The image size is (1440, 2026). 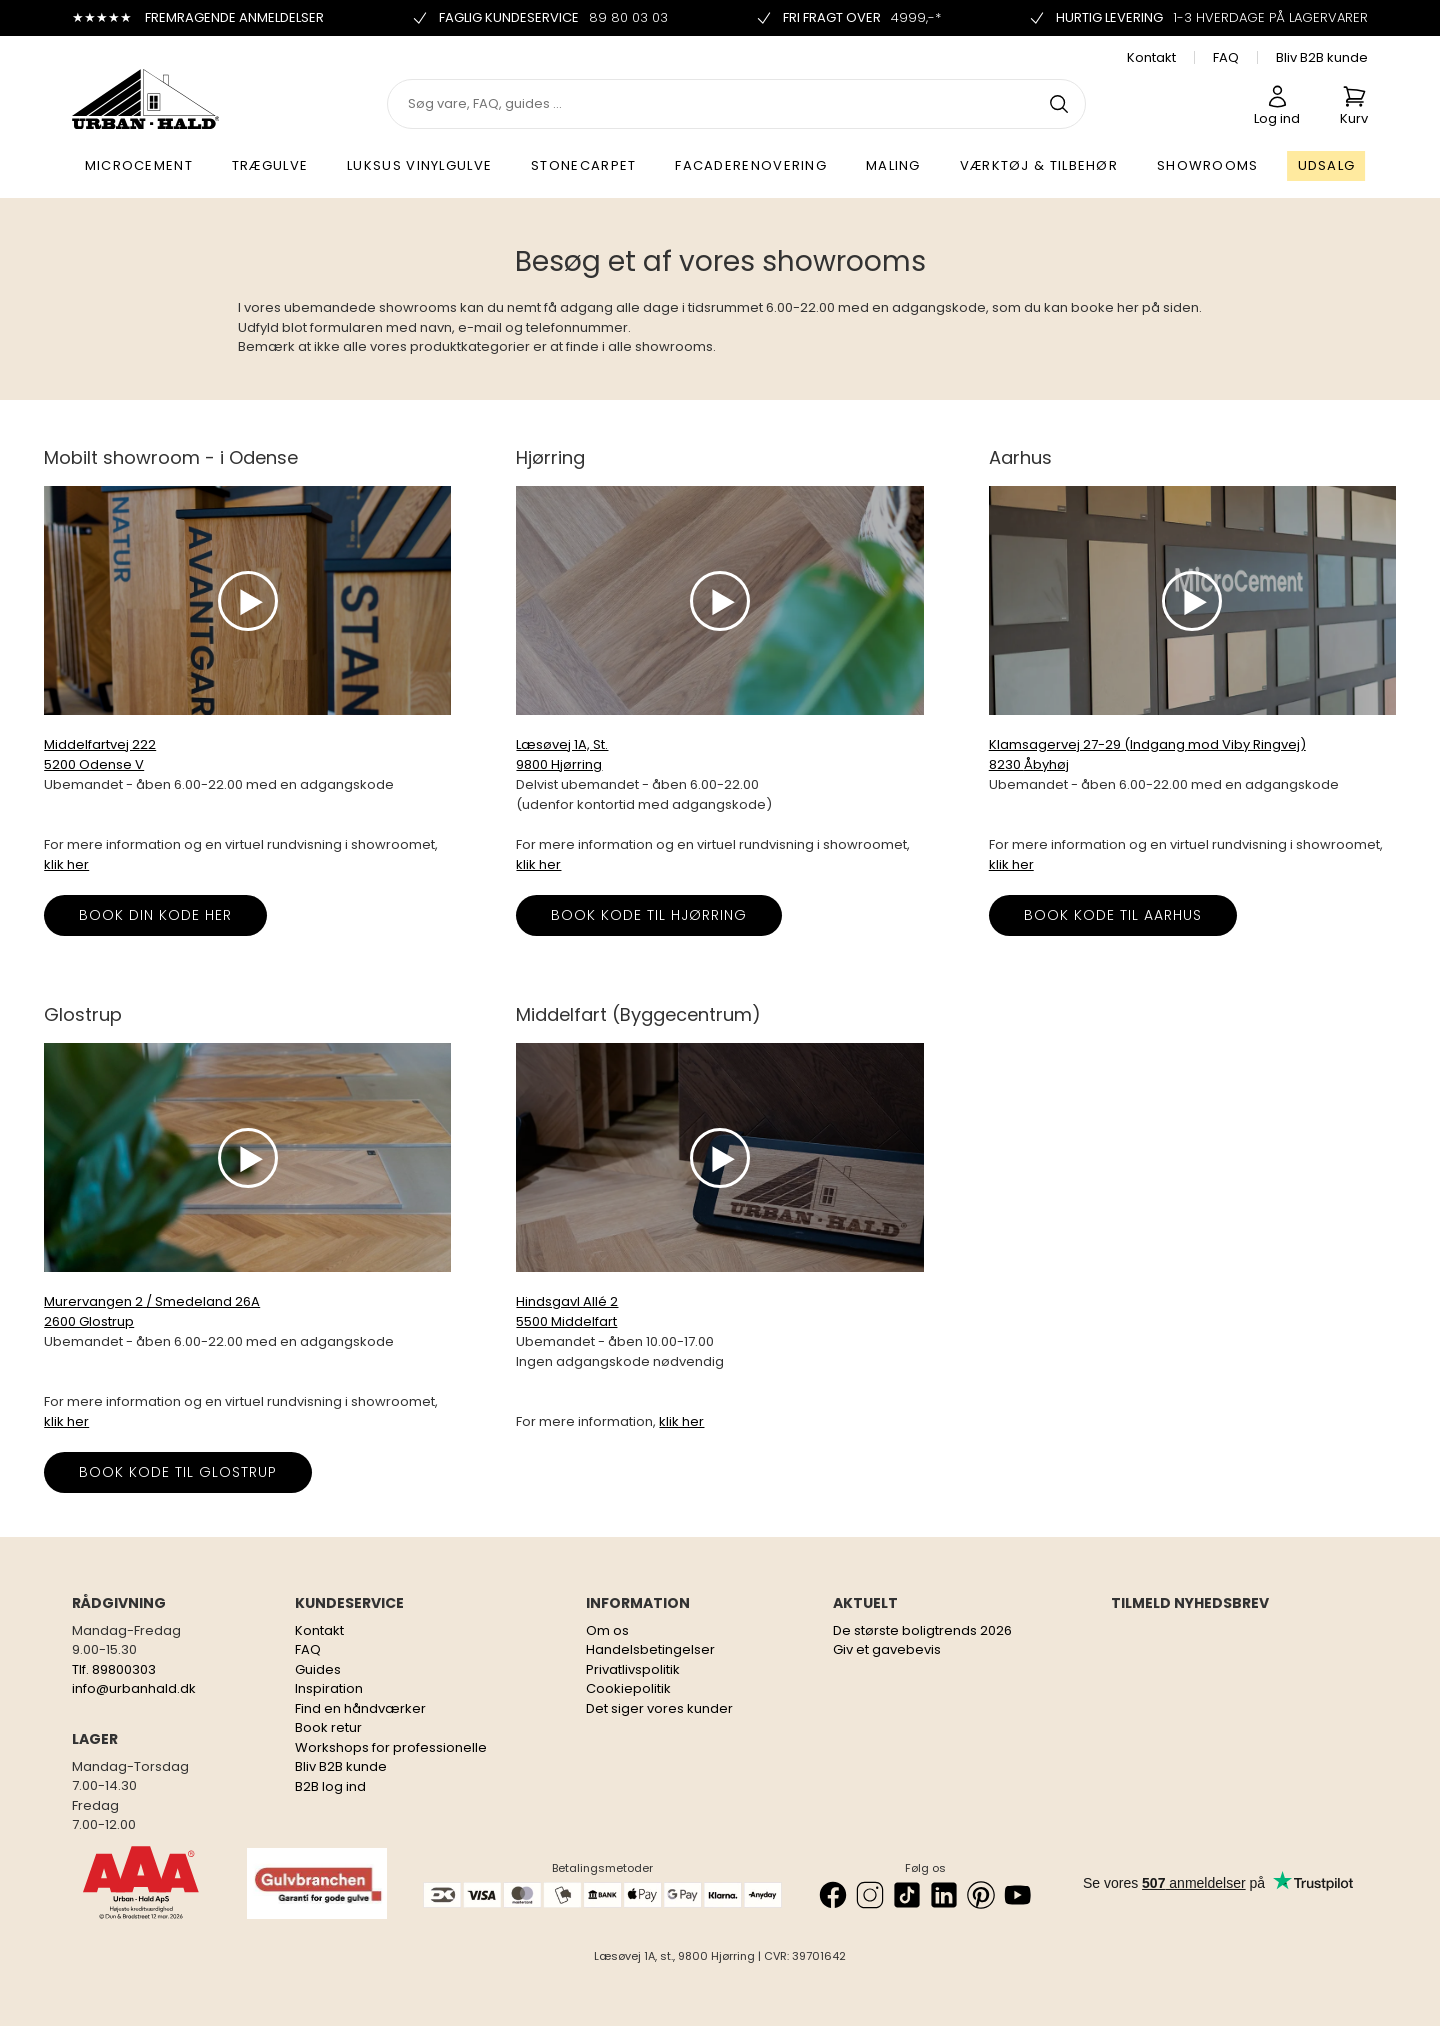 What do you see at coordinates (1354, 106) in the screenshot?
I see `Kurv` at bounding box center [1354, 106].